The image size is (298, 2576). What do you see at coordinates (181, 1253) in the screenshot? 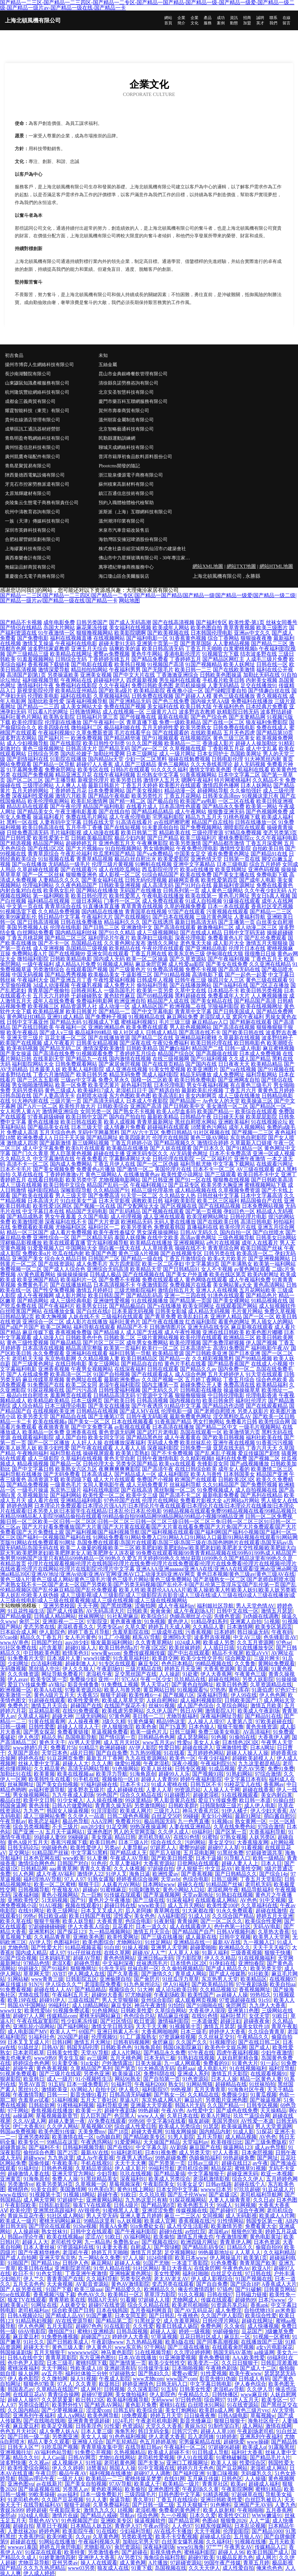
I see `国产在线视频专区` at bounding box center [181, 1253].